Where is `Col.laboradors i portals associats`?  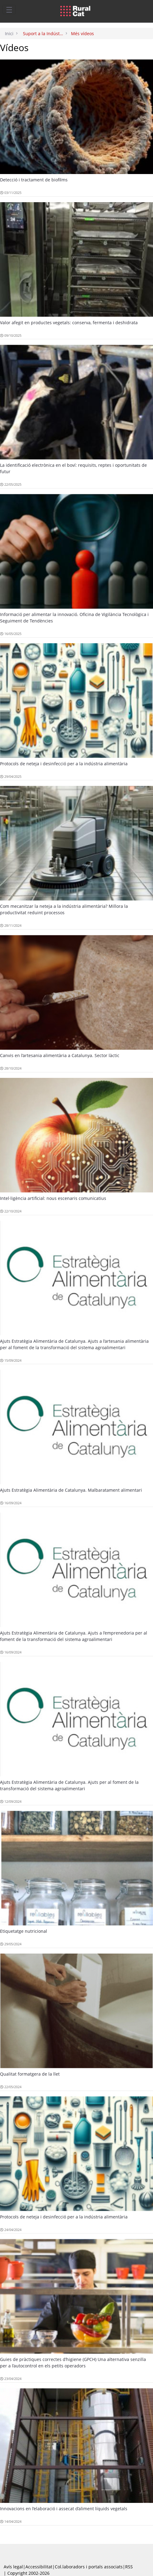 Col.laboradors i portals associats is located at coordinates (89, 2567).